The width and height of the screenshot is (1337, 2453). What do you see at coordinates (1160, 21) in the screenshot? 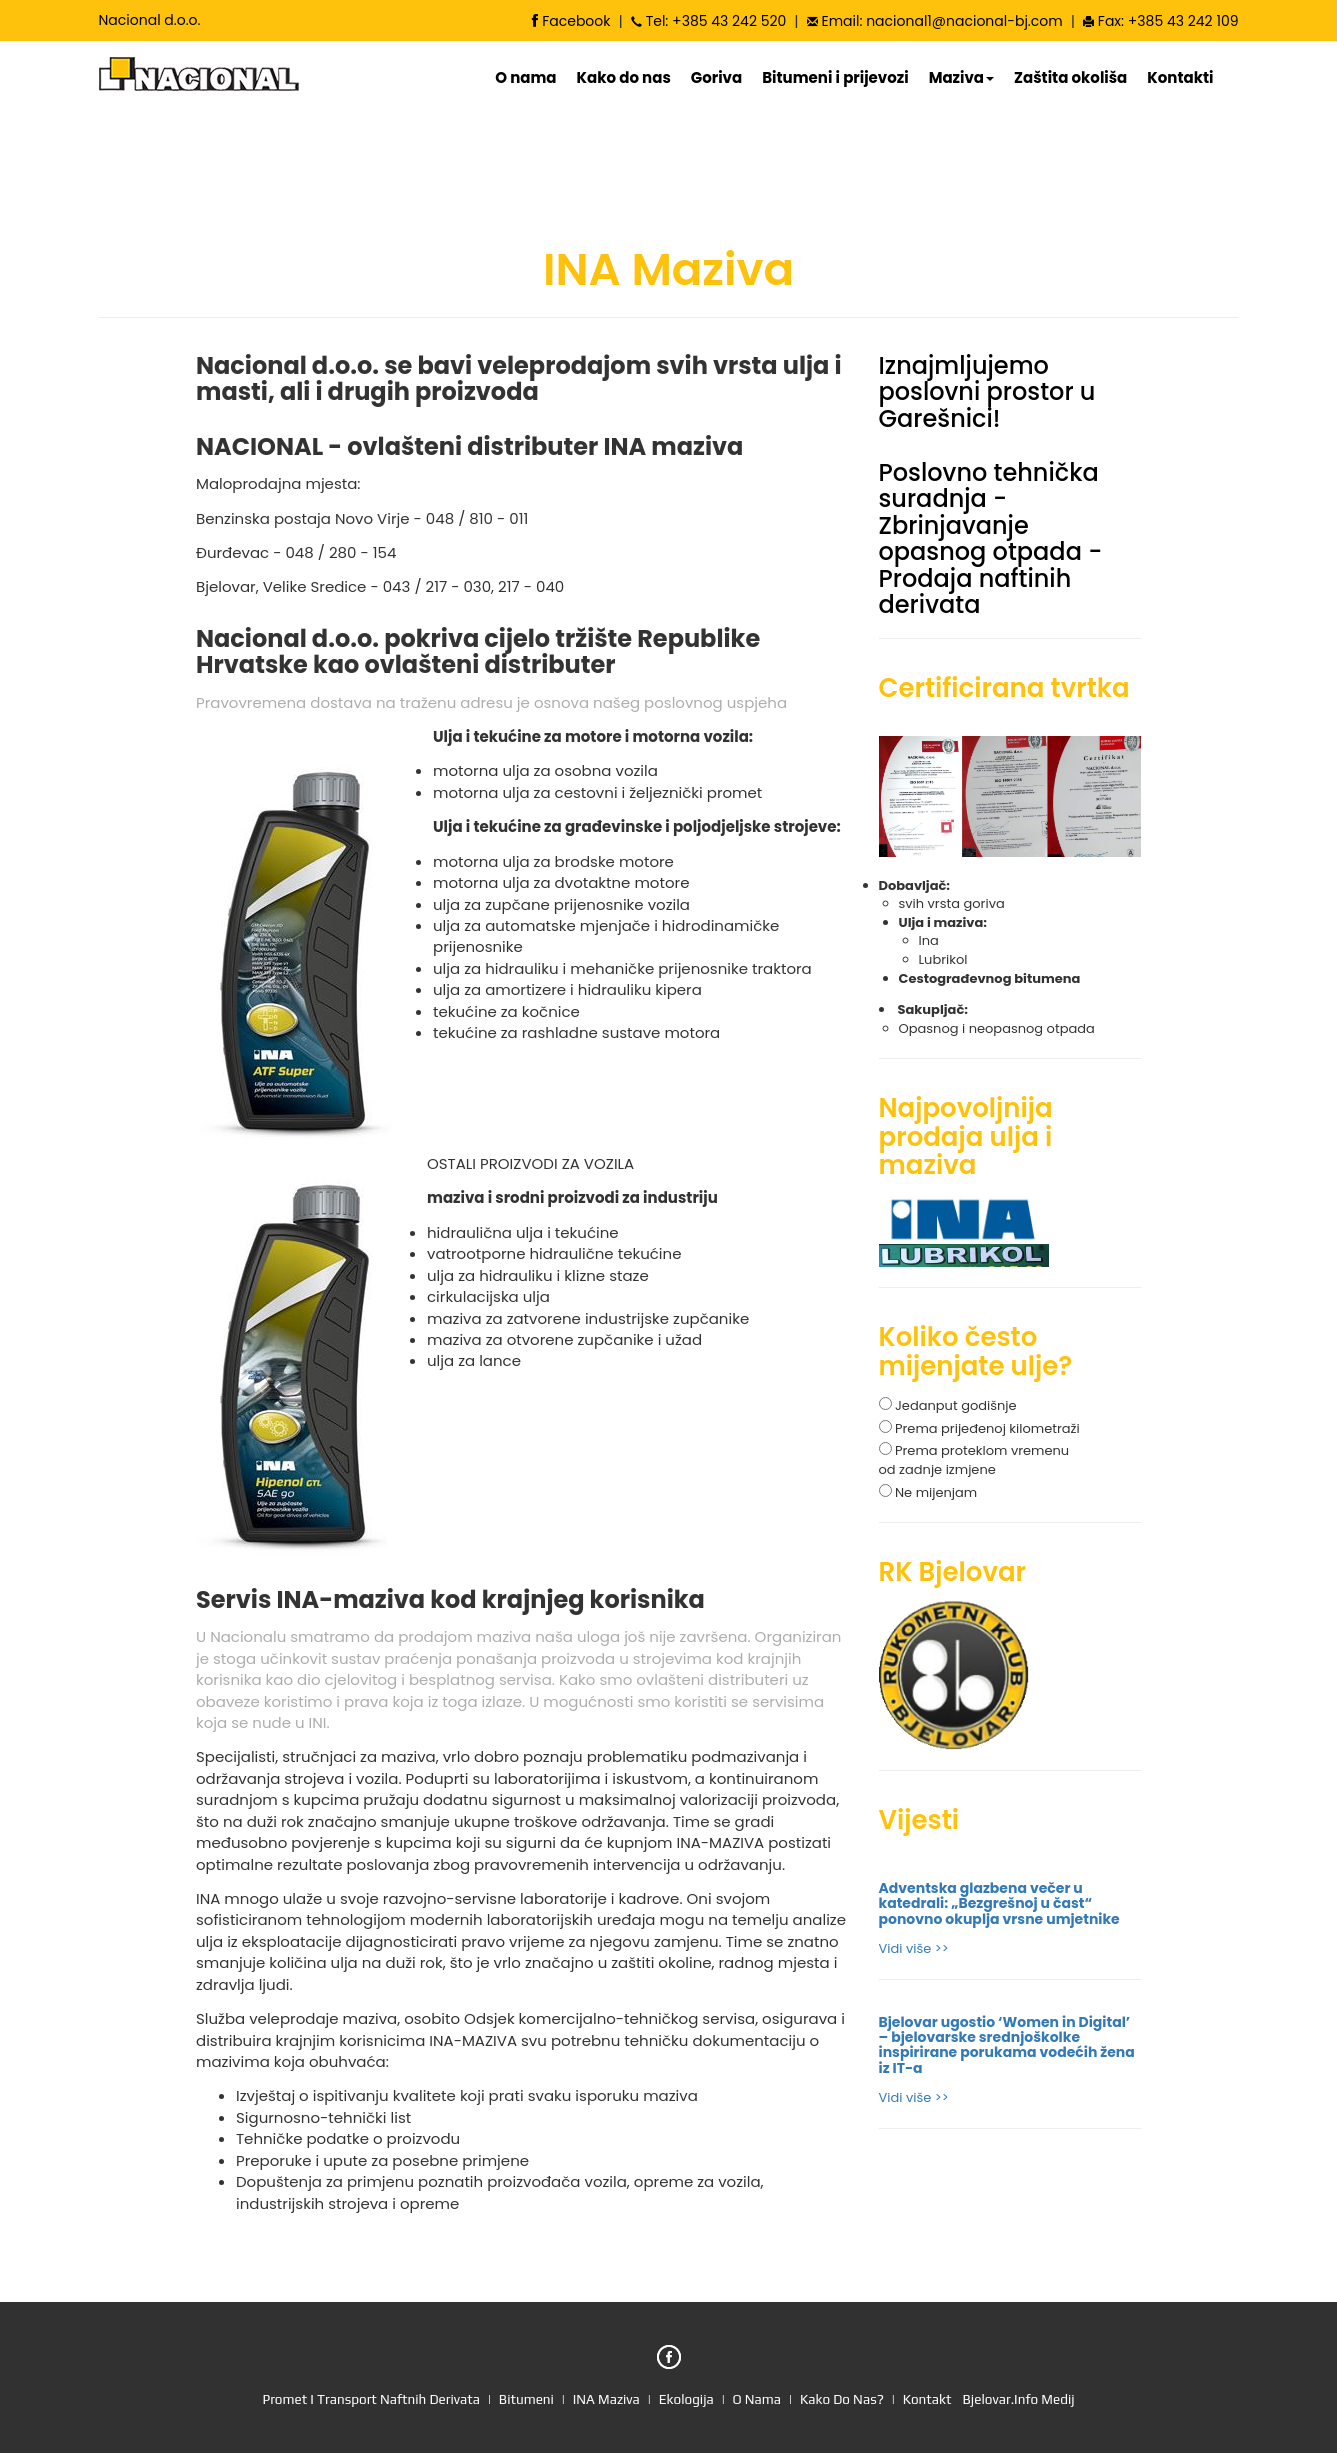
I see `Fax: +385 43 242 109` at bounding box center [1160, 21].